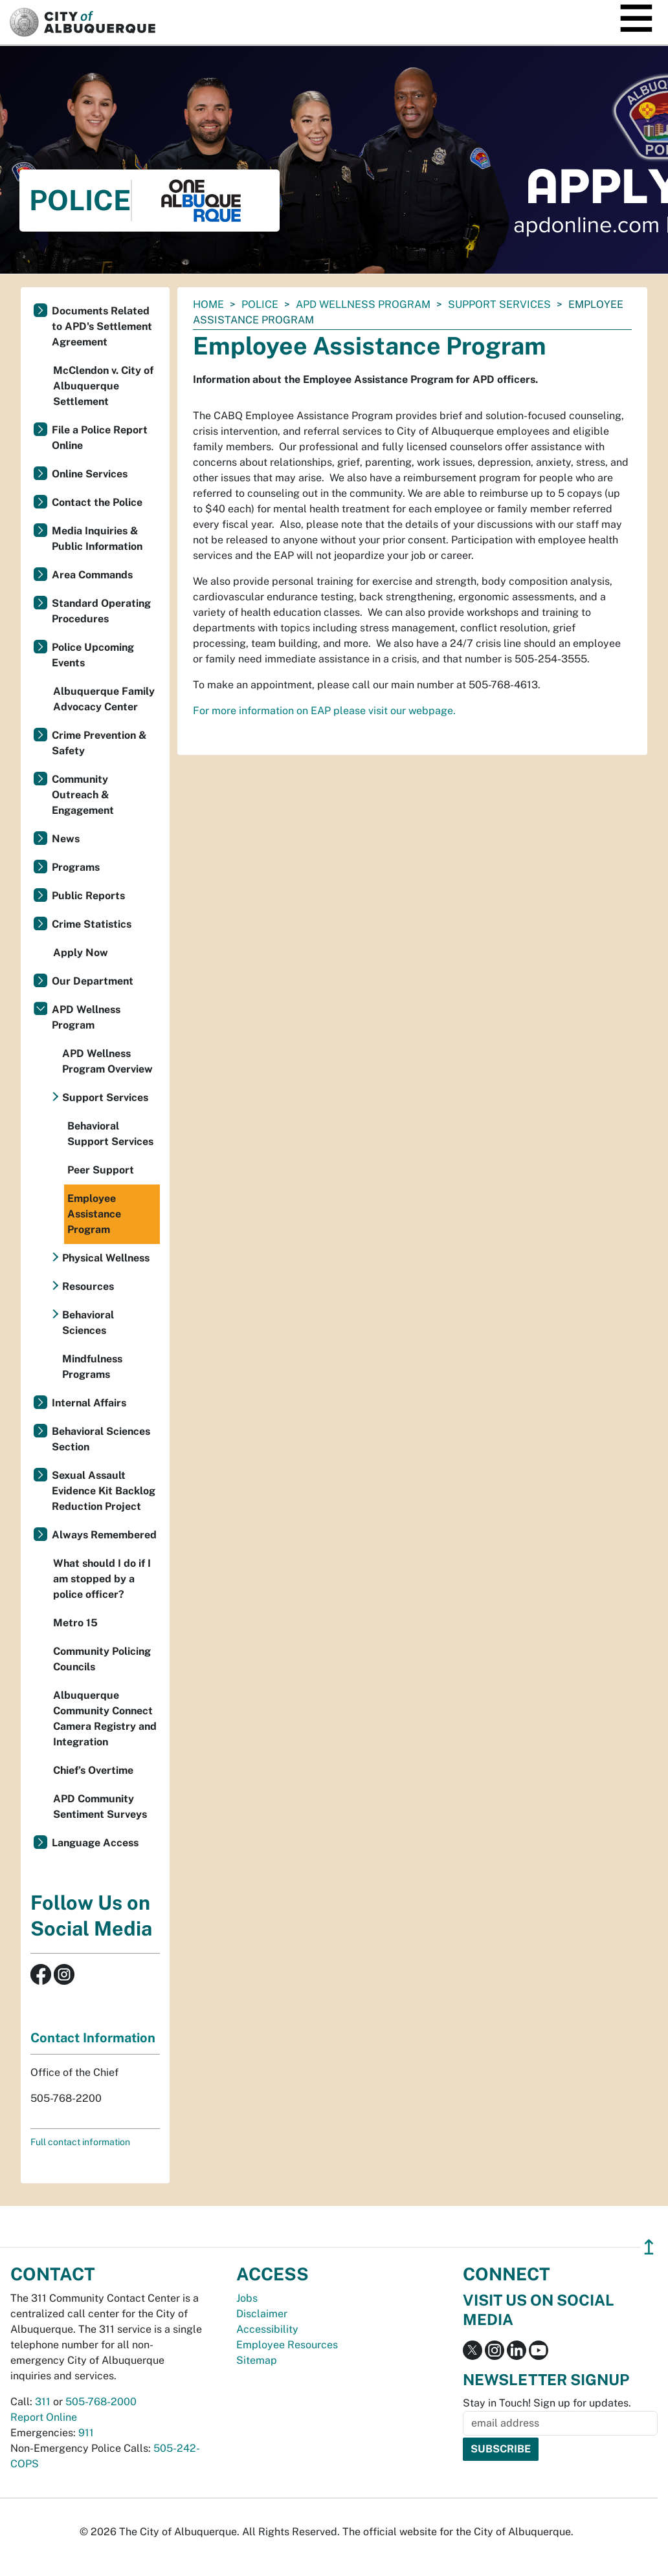  Describe the element at coordinates (86, 2433) in the screenshot. I see `911 [call 911]` at that location.